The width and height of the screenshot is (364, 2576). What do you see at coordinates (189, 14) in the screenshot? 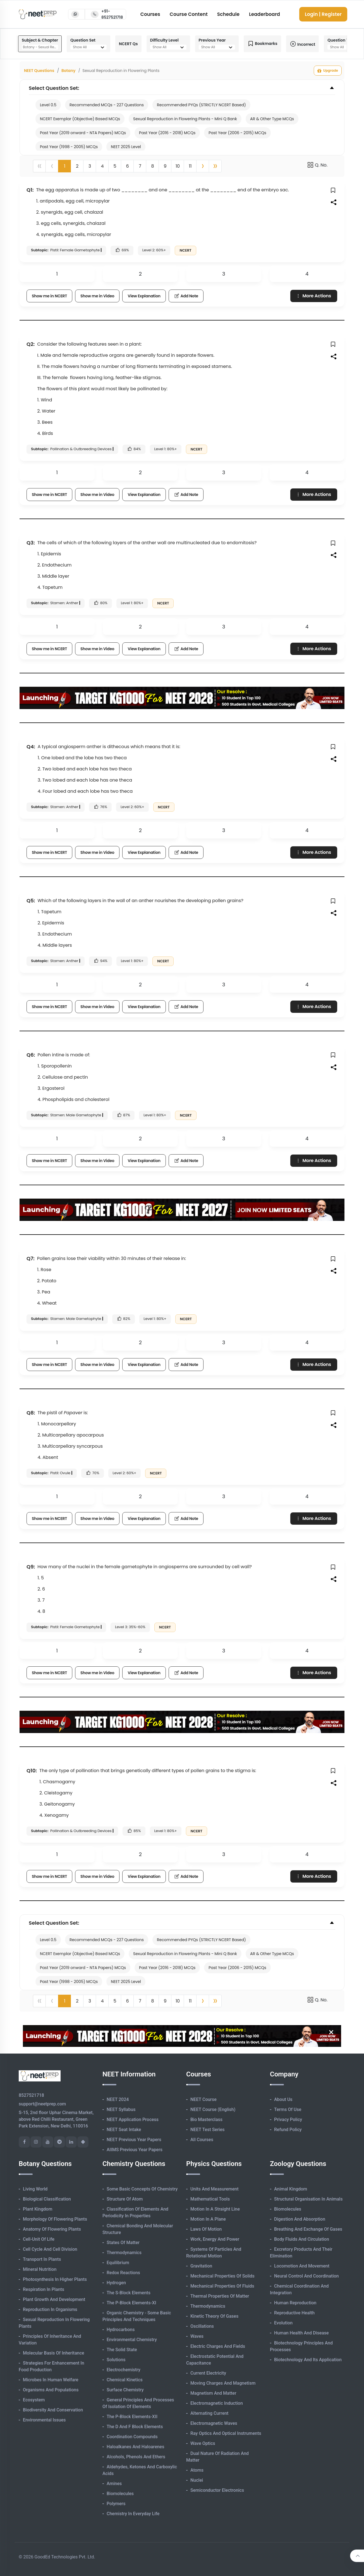
I see `Course Content` at bounding box center [189, 14].